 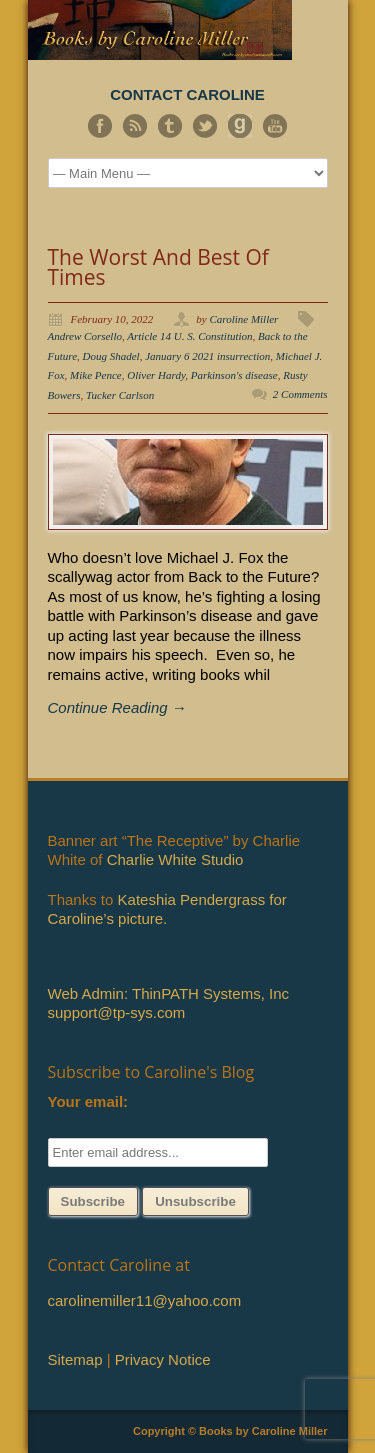 What do you see at coordinates (120, 395) in the screenshot?
I see `Tucker Carlson` at bounding box center [120, 395].